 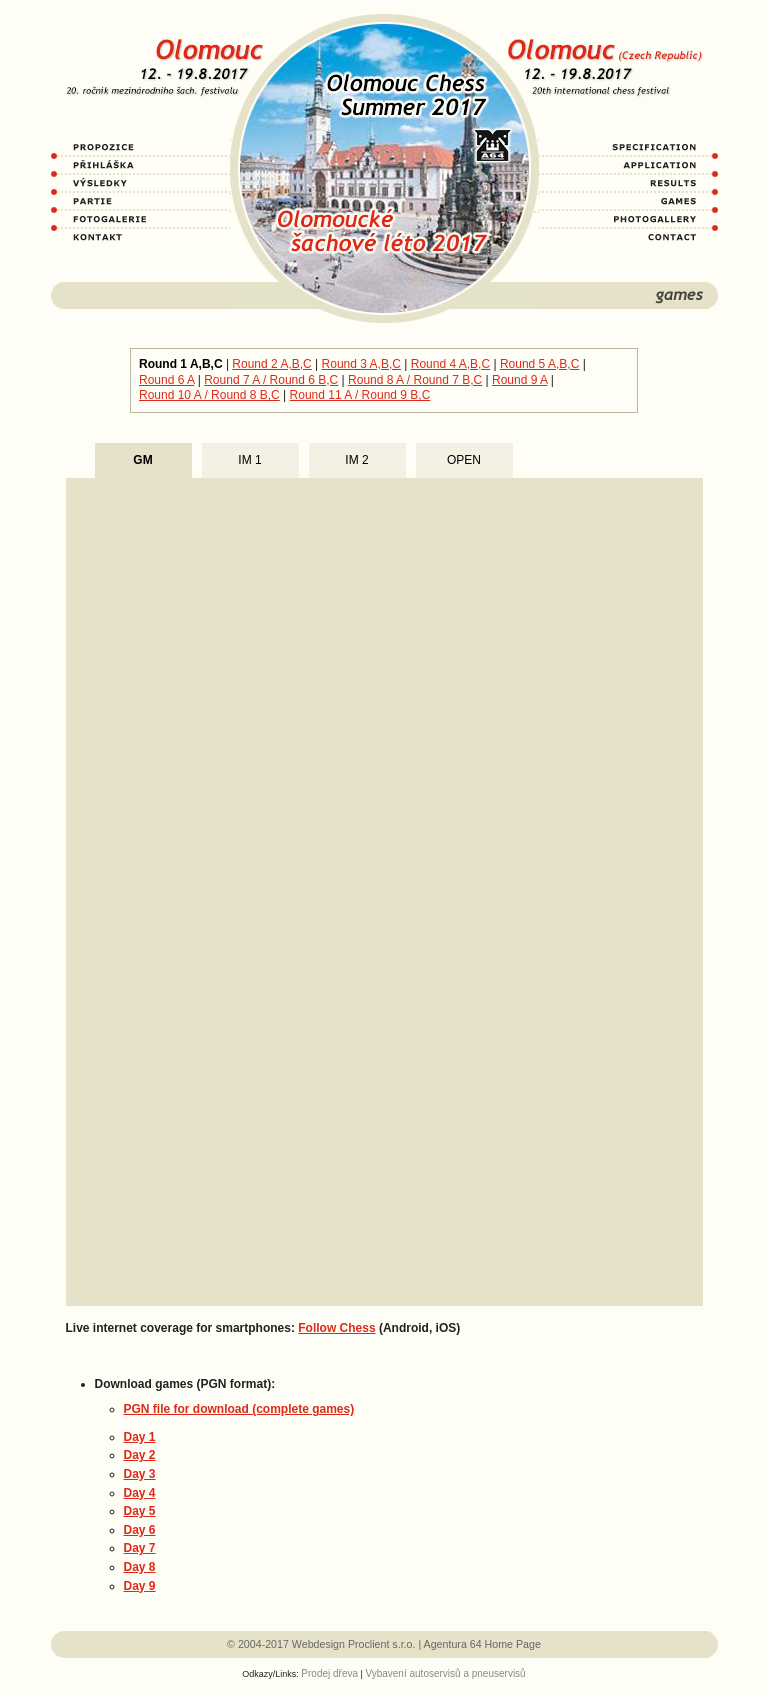 I want to click on Day 3, so click(x=140, y=1474).